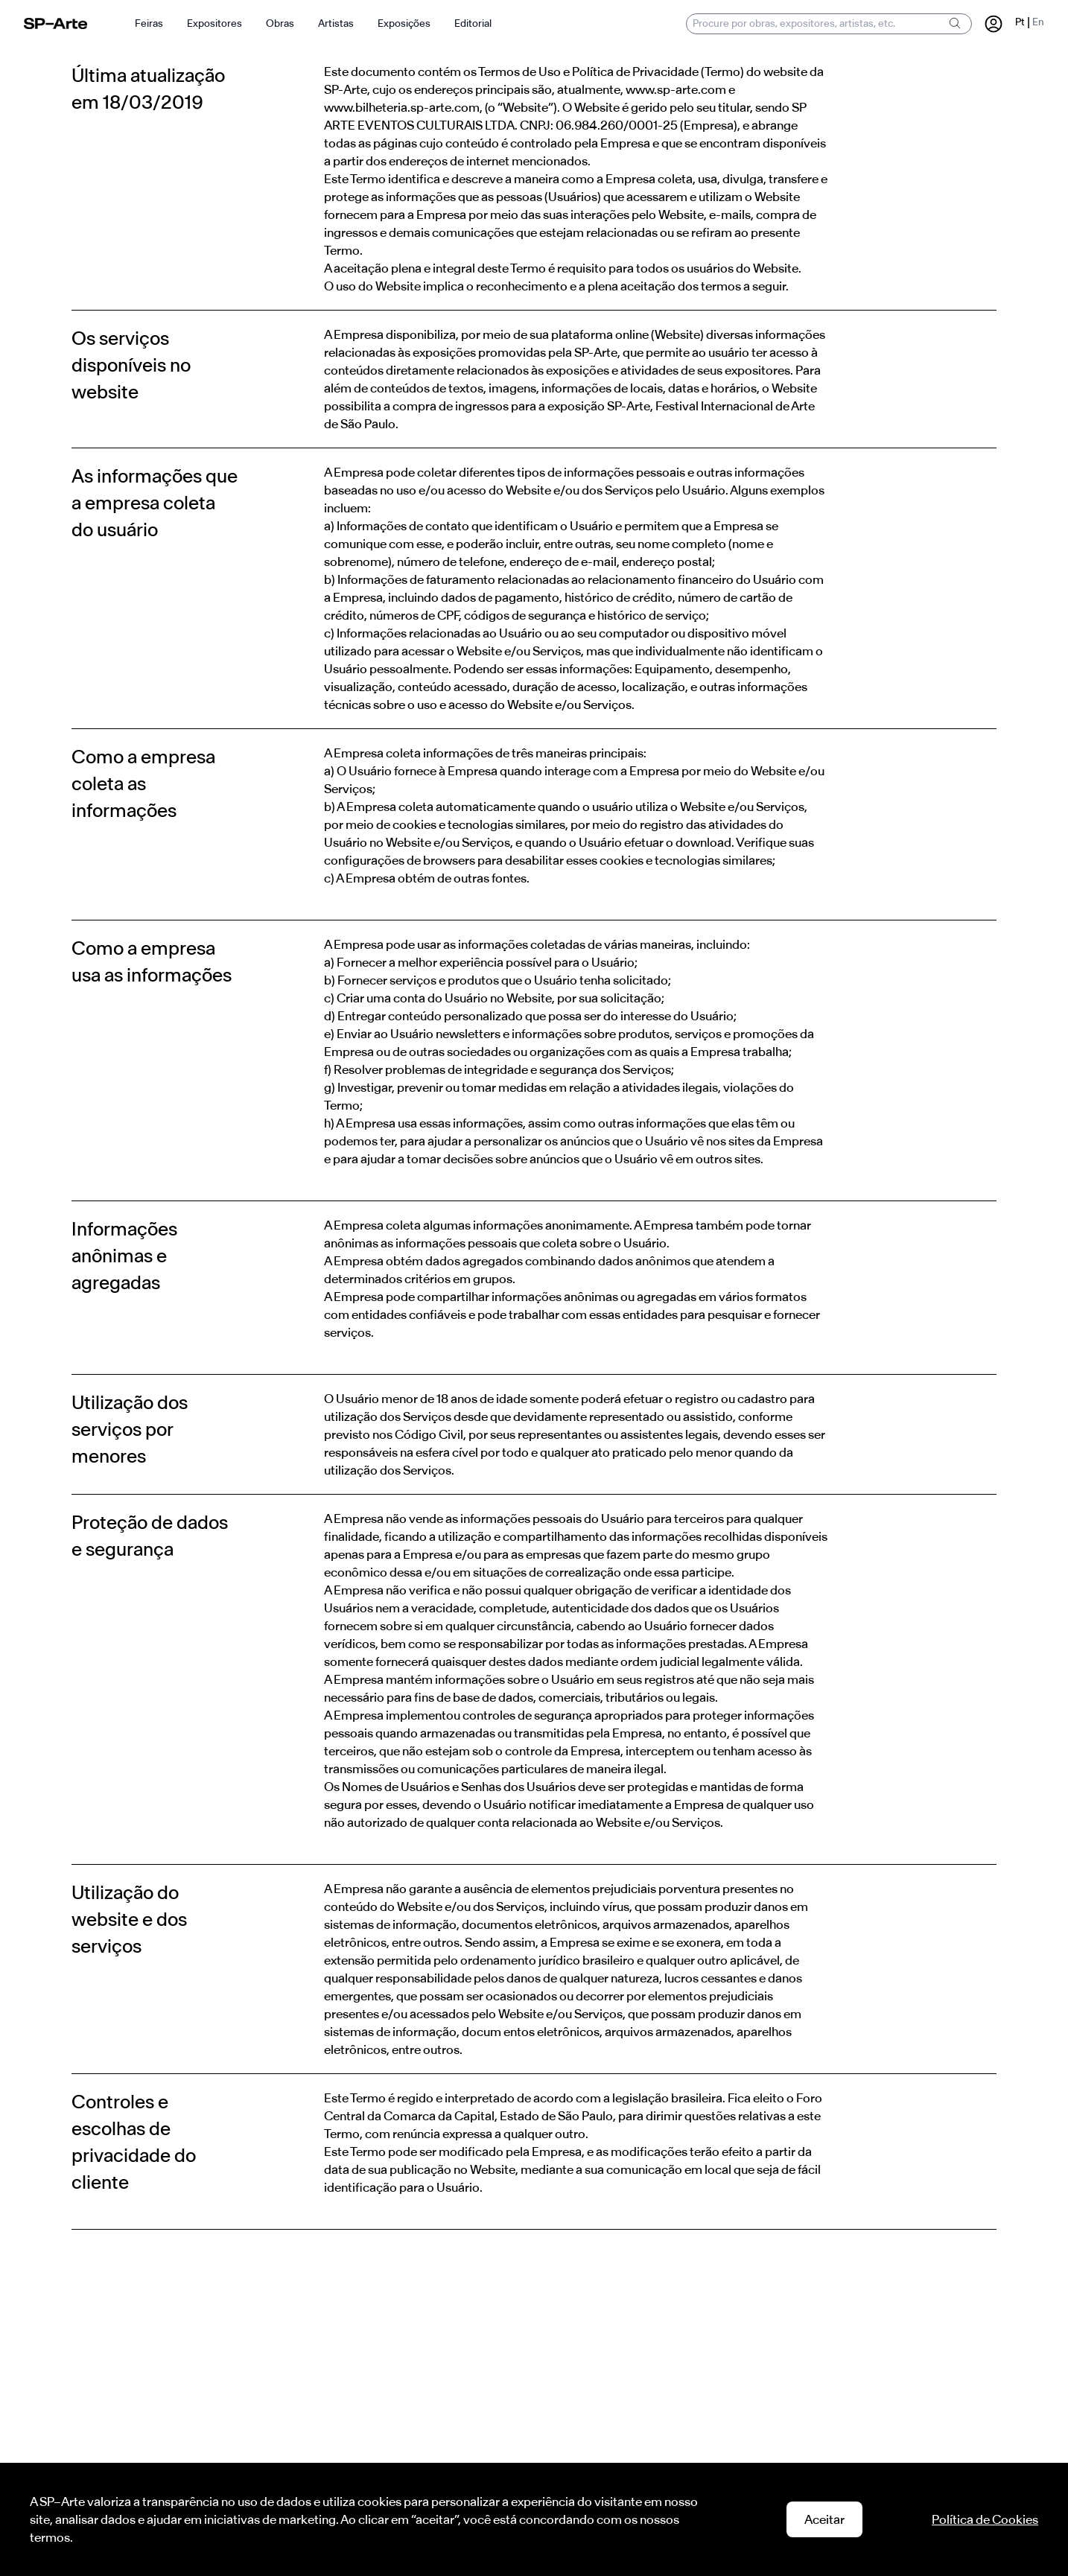  What do you see at coordinates (985, 2519) in the screenshot?
I see `Política de Cookies` at bounding box center [985, 2519].